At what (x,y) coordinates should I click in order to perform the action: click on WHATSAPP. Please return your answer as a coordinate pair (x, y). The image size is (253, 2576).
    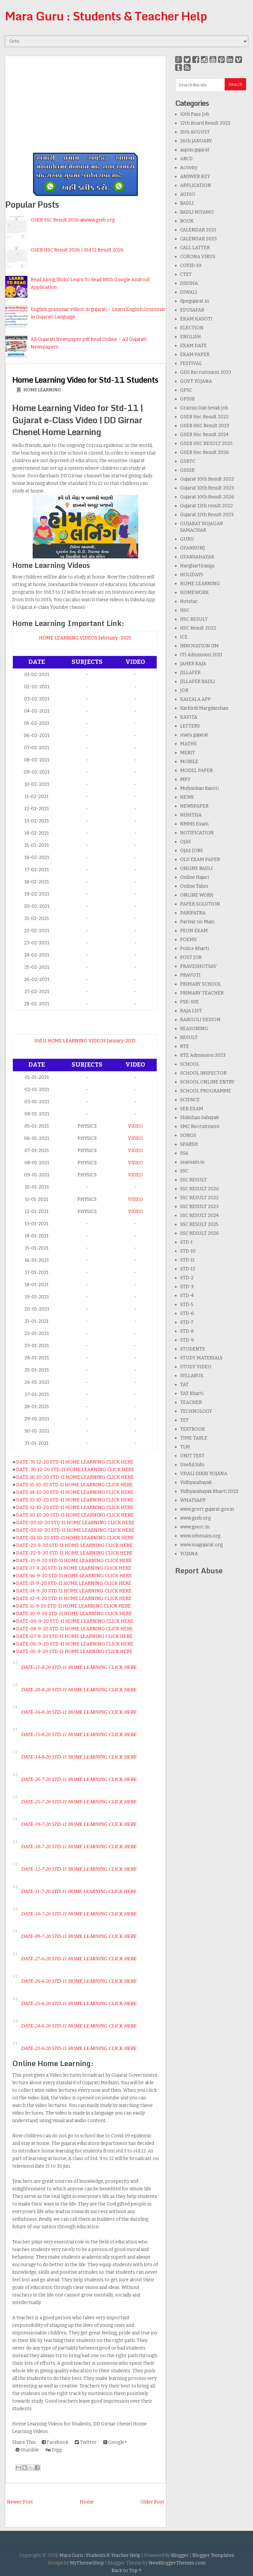
    Looking at the image, I should click on (193, 1500).